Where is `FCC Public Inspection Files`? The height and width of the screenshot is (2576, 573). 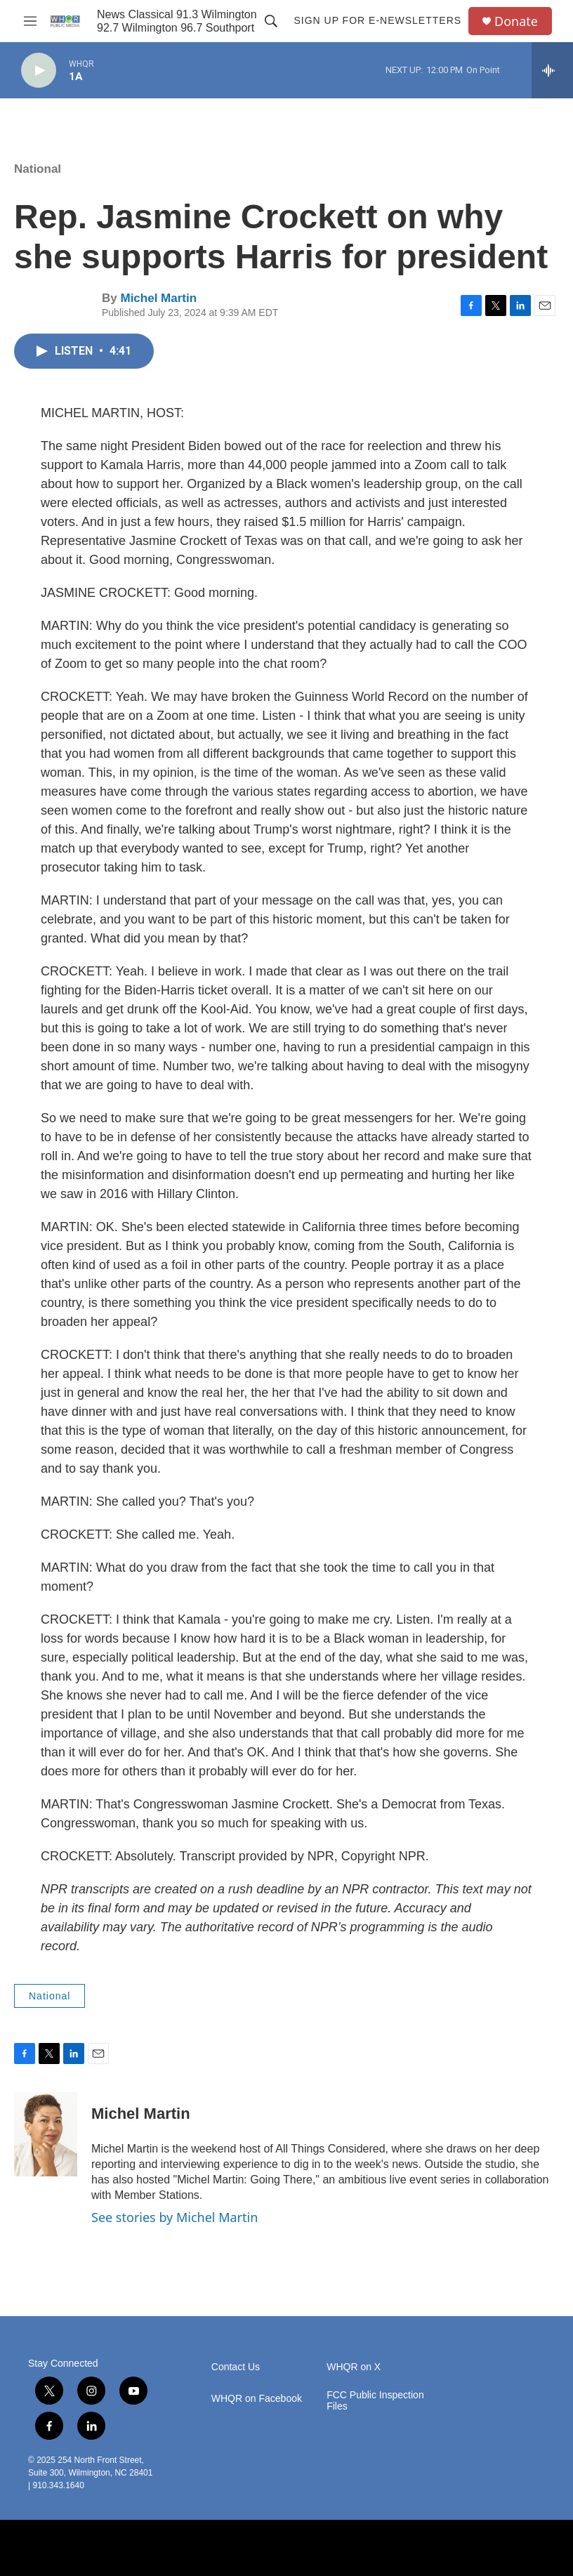 FCC Public Inspection Files is located at coordinates (375, 2401).